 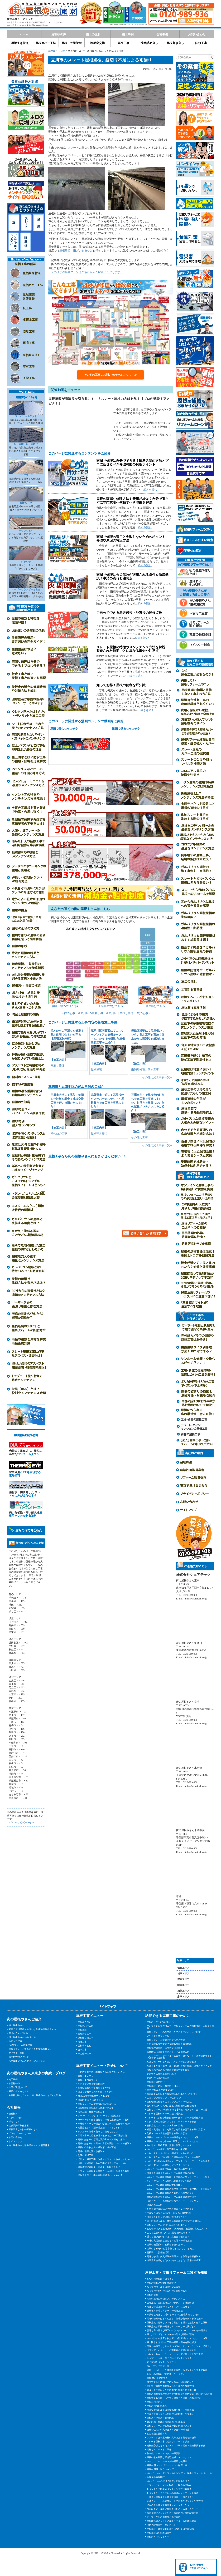 What do you see at coordinates (169, 2181) in the screenshot?
I see `瓦からガルバリウム屋根への葺き替えを解説` at bounding box center [169, 2181].